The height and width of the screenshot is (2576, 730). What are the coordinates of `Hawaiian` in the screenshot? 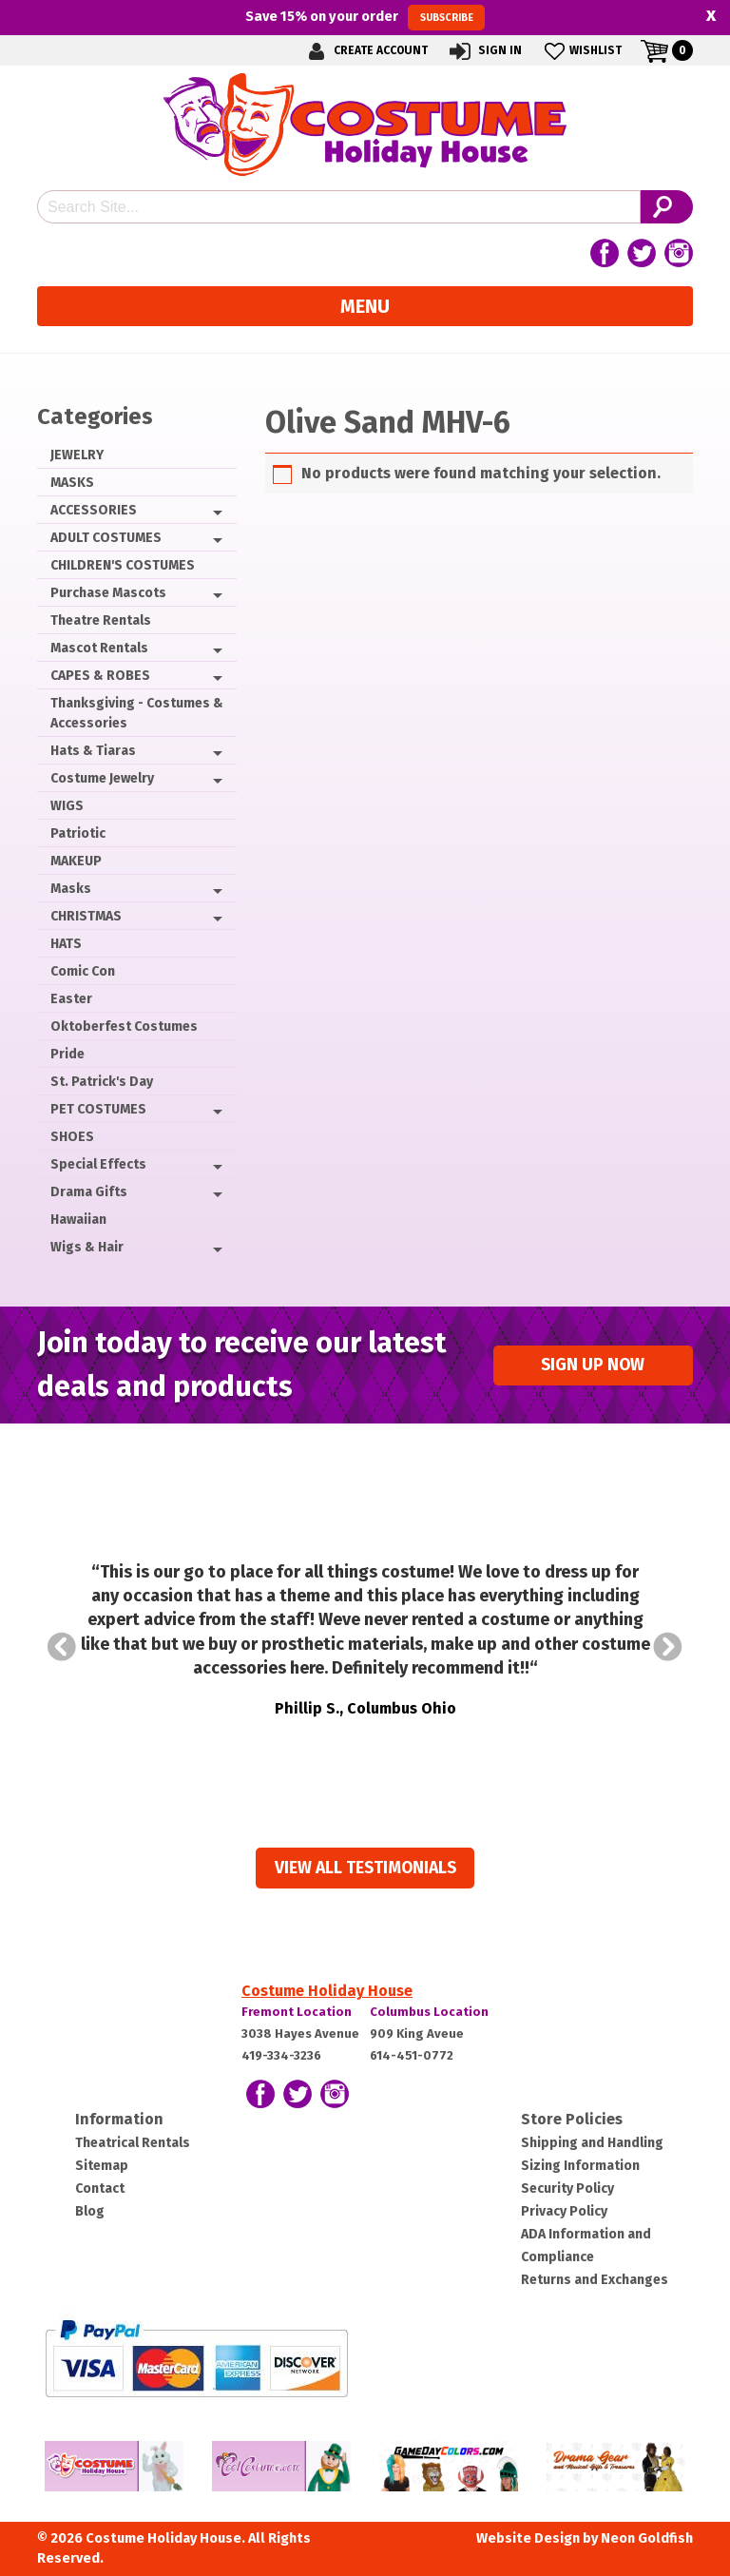 It's located at (78, 1219).